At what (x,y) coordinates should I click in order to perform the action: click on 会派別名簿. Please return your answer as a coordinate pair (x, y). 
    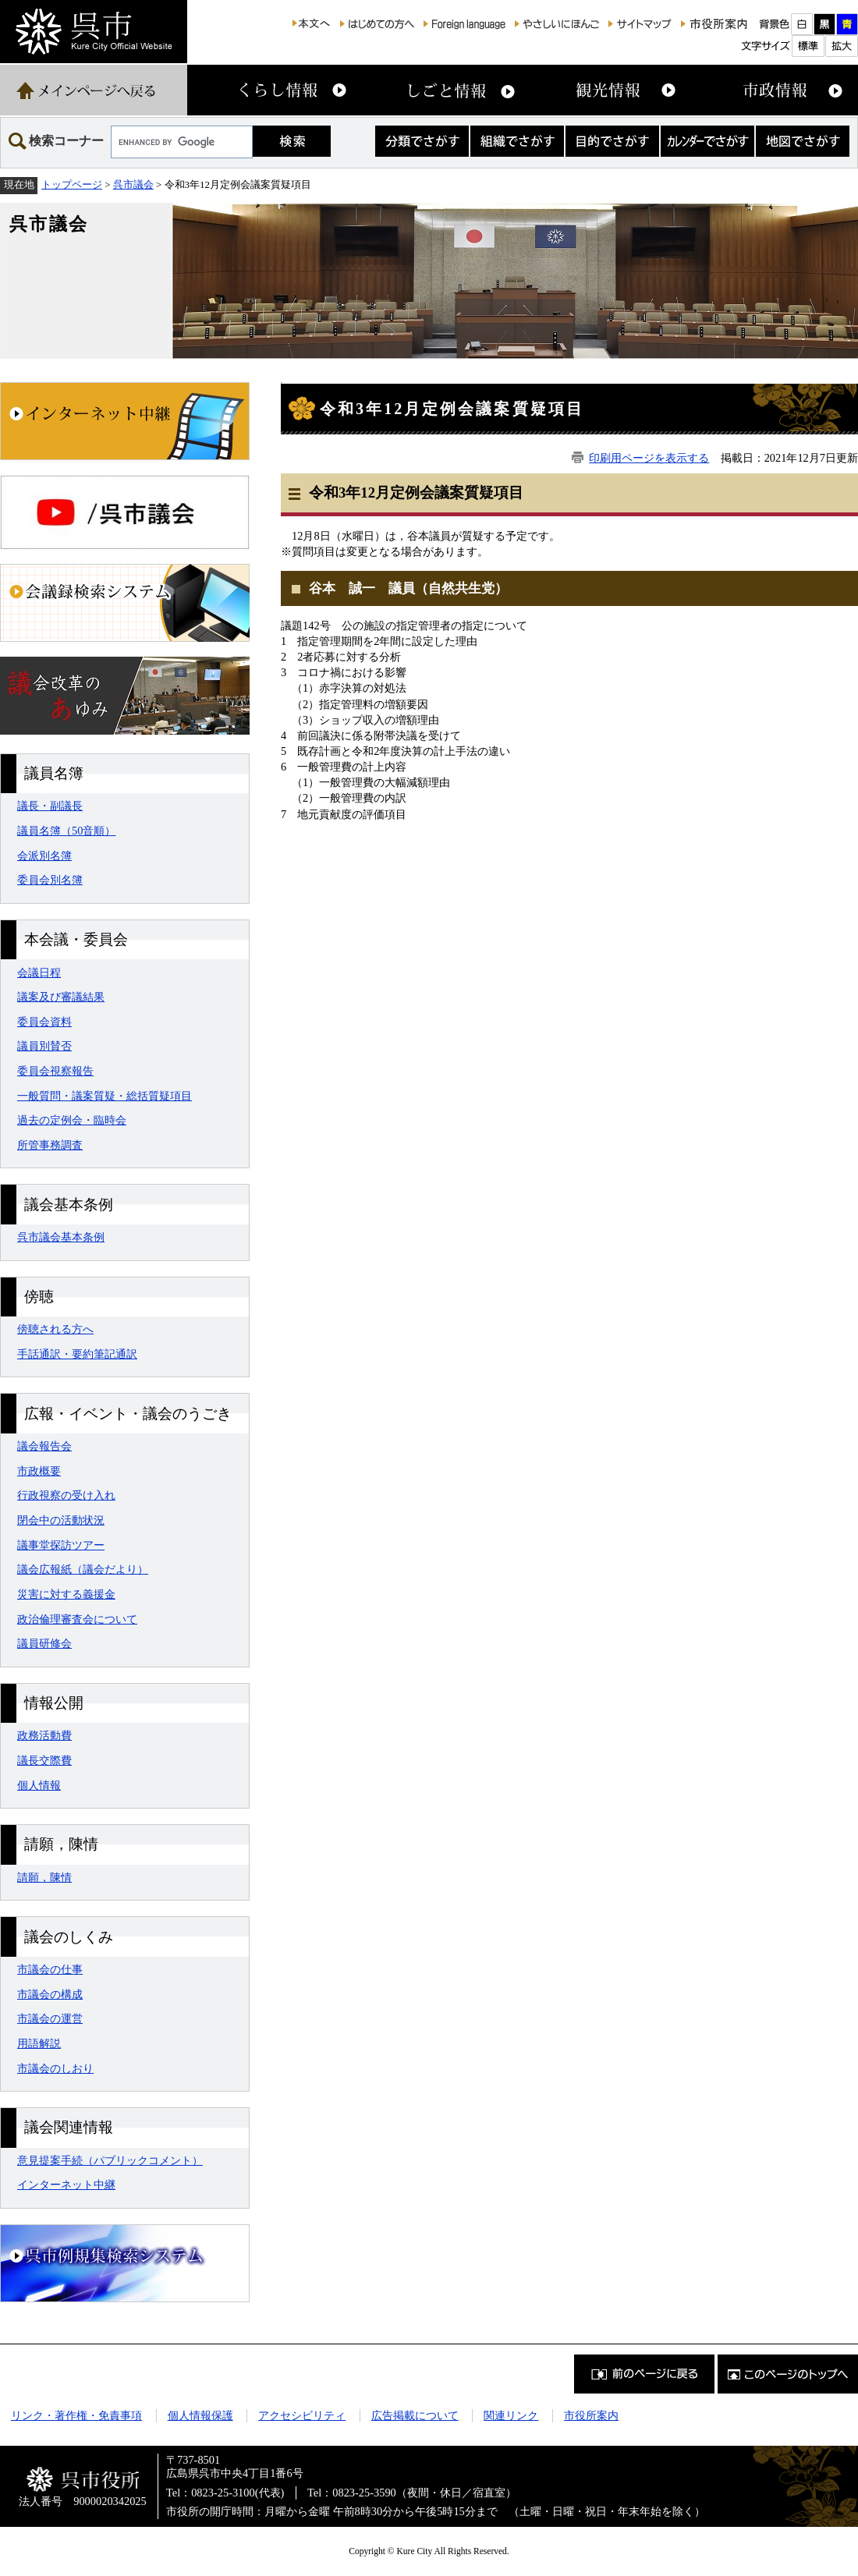
    Looking at the image, I should click on (44, 855).